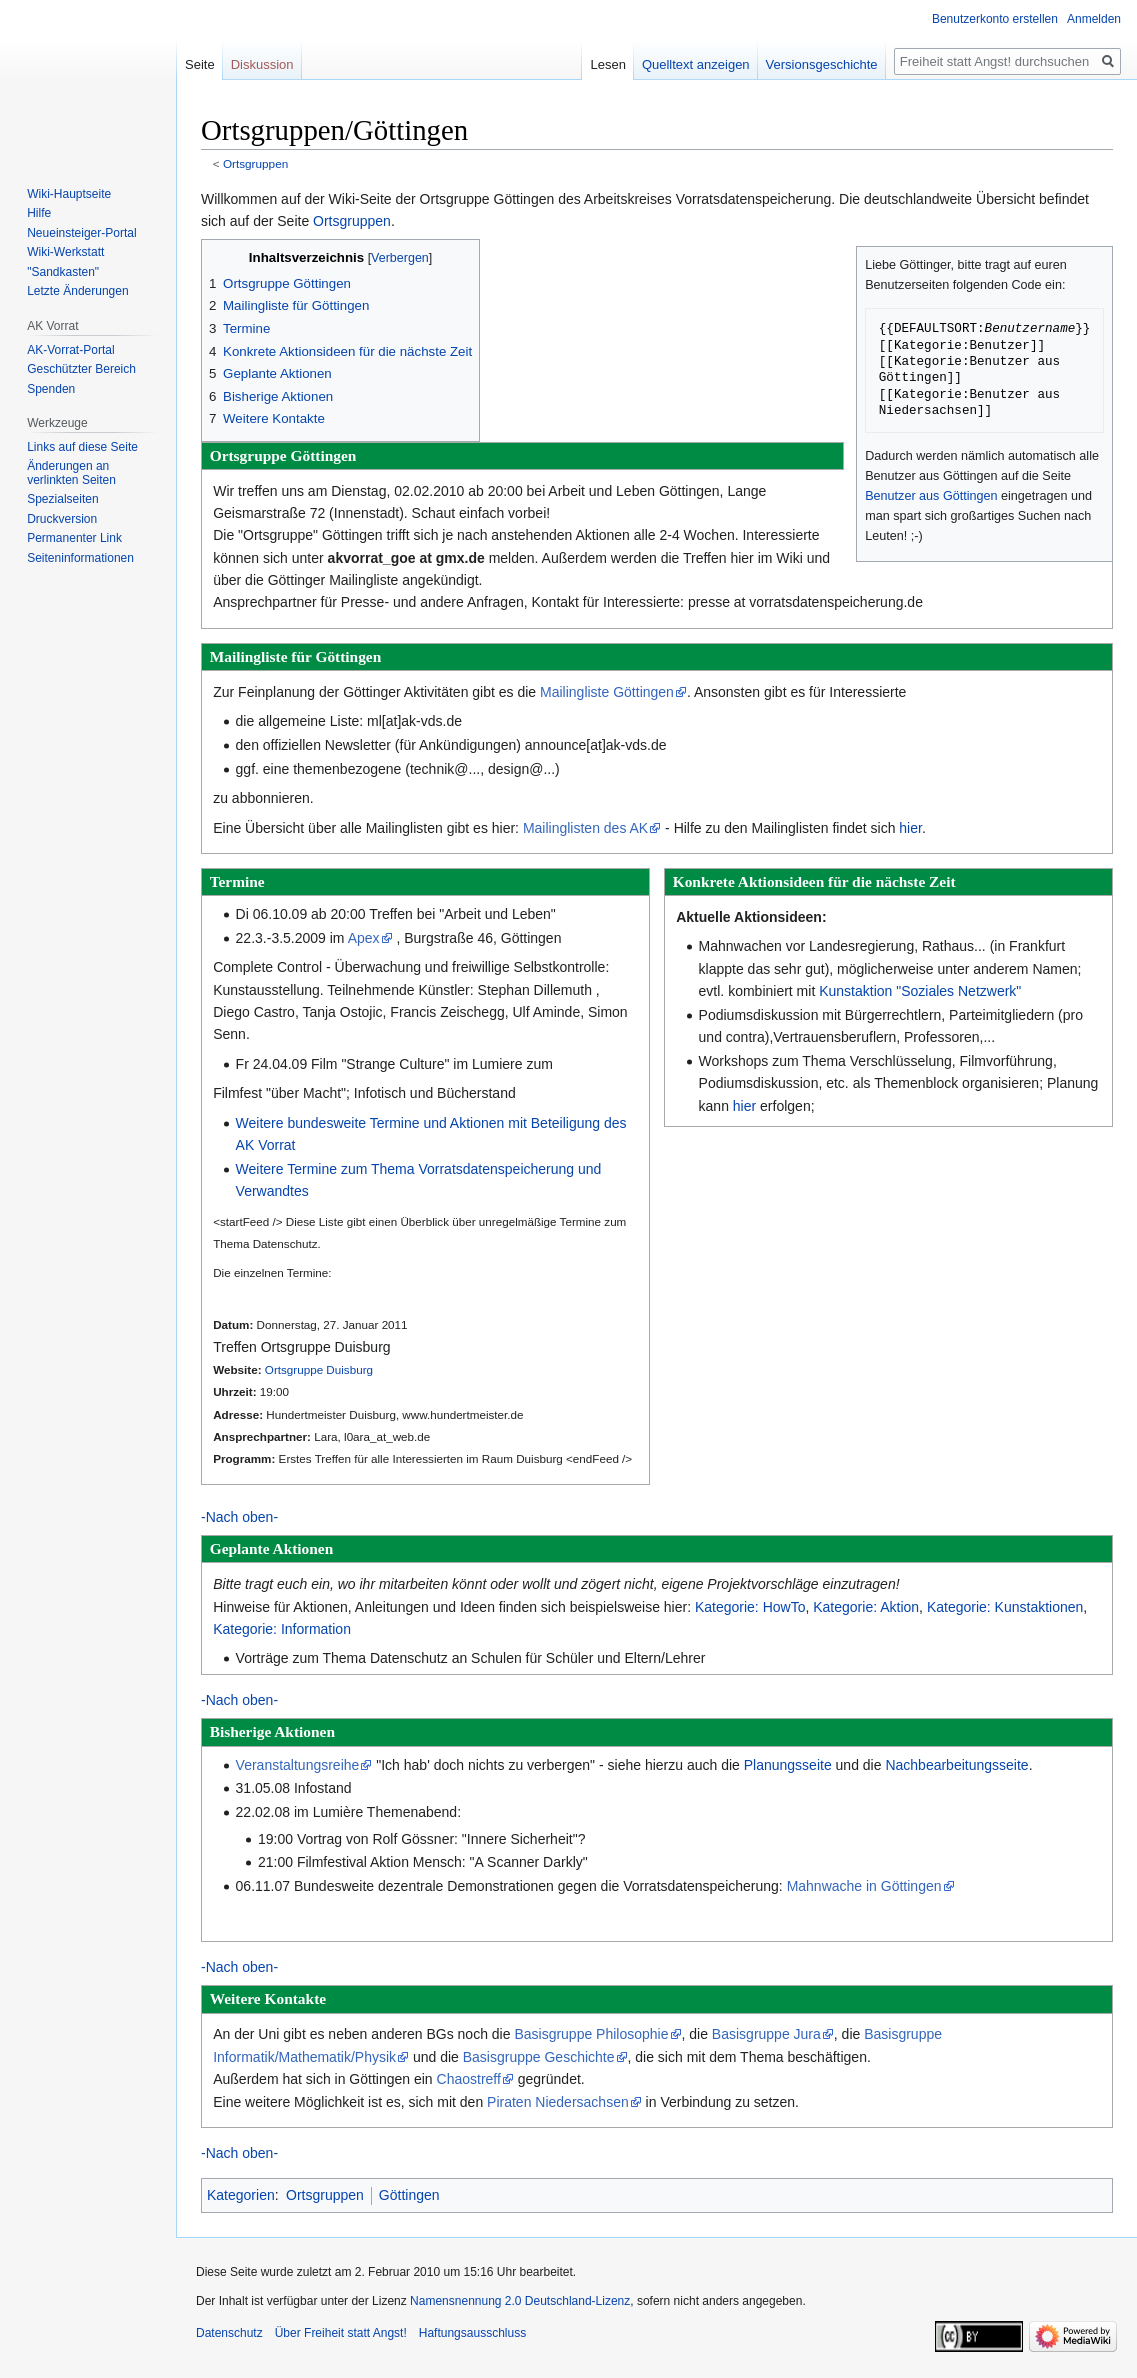  I want to click on Kunstaktion "Soziales Netzwerk", so click(920, 991).